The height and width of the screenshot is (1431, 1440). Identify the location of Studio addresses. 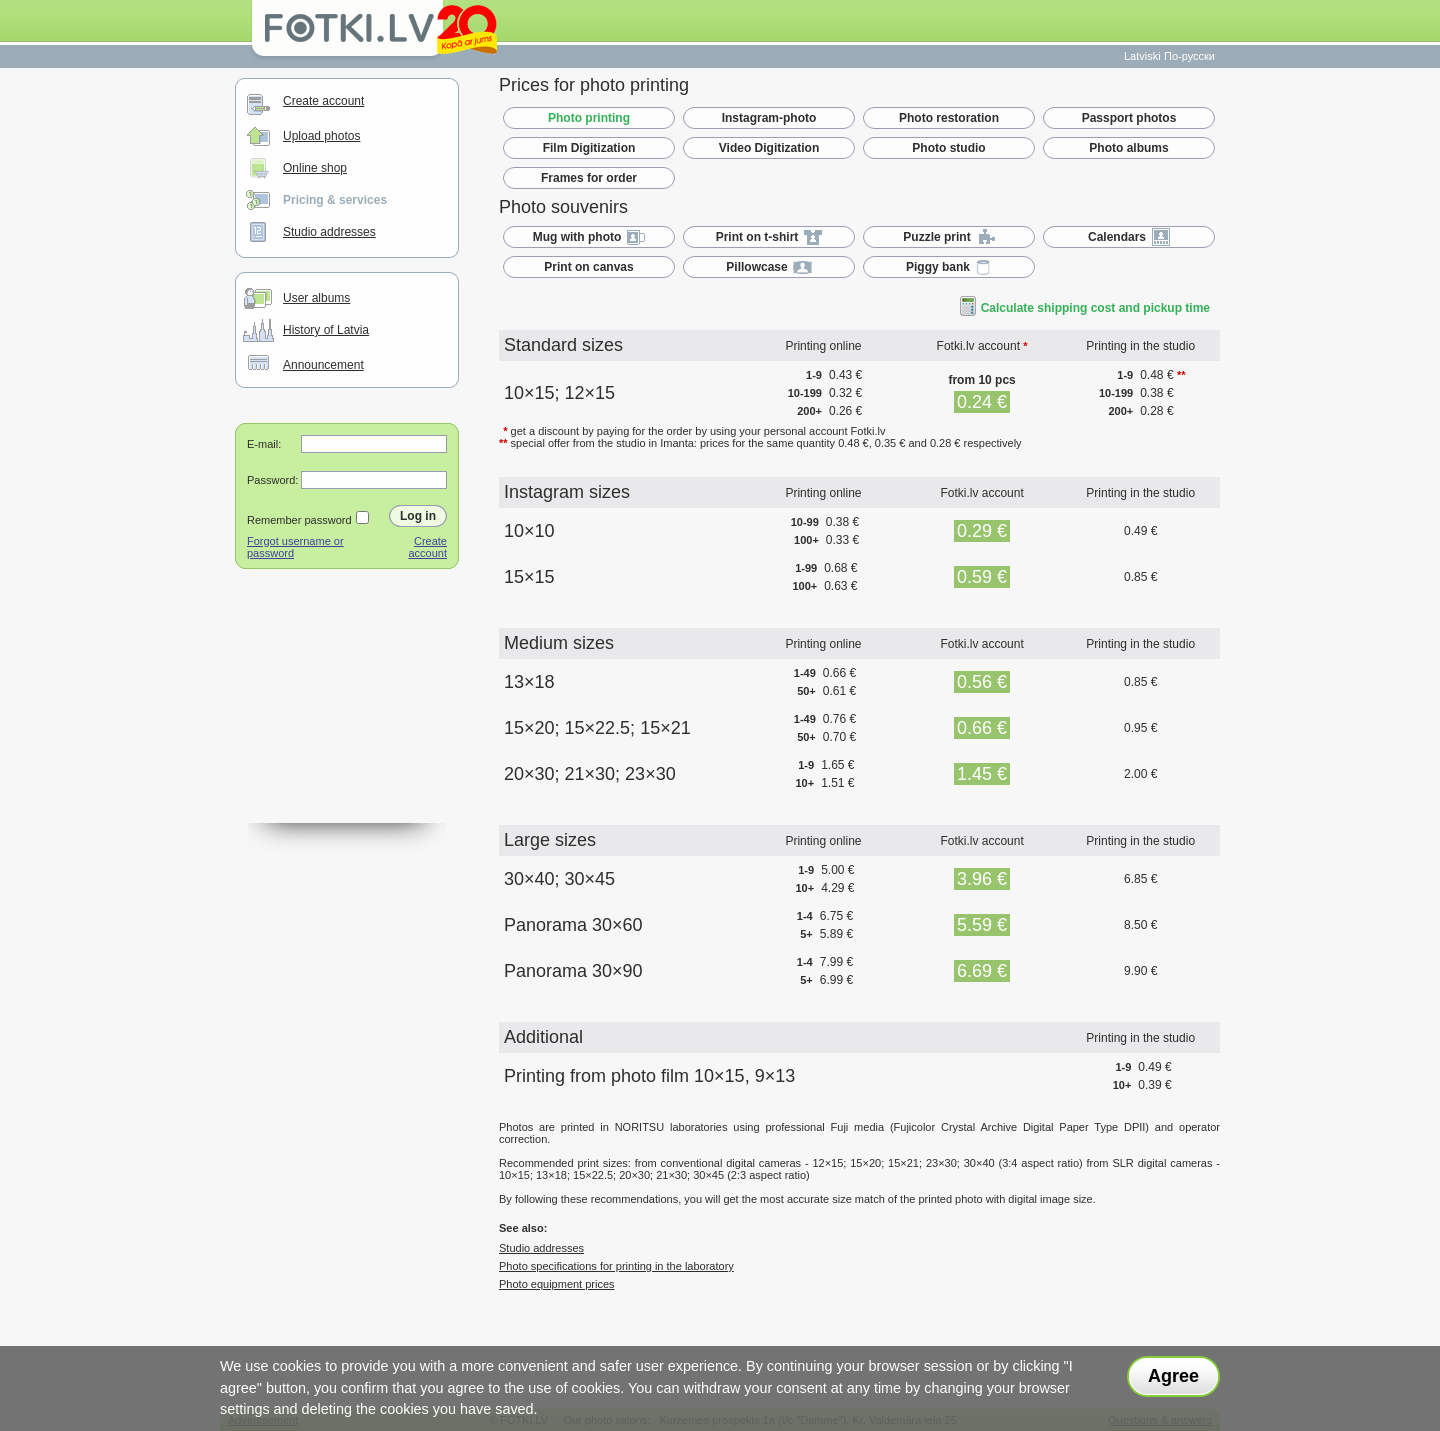
(329, 232).